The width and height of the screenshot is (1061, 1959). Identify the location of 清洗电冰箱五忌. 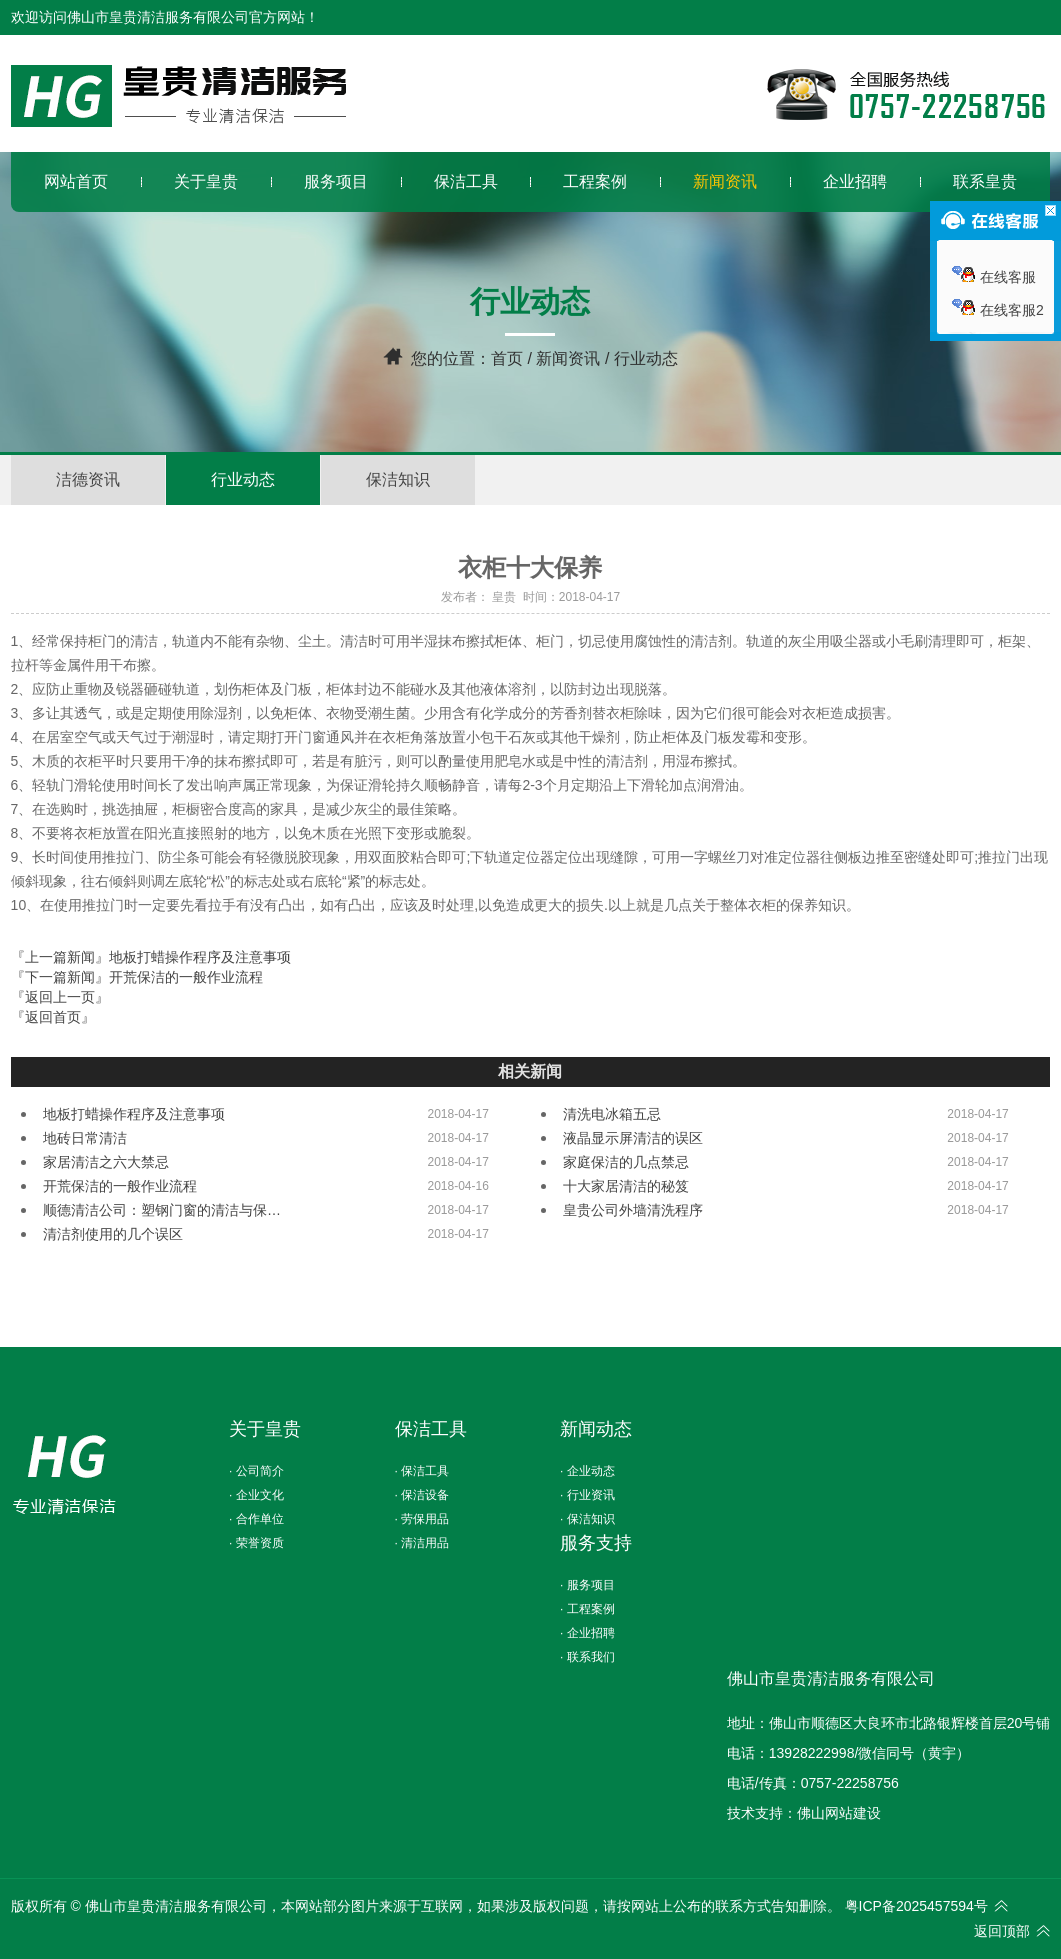
(612, 1114).